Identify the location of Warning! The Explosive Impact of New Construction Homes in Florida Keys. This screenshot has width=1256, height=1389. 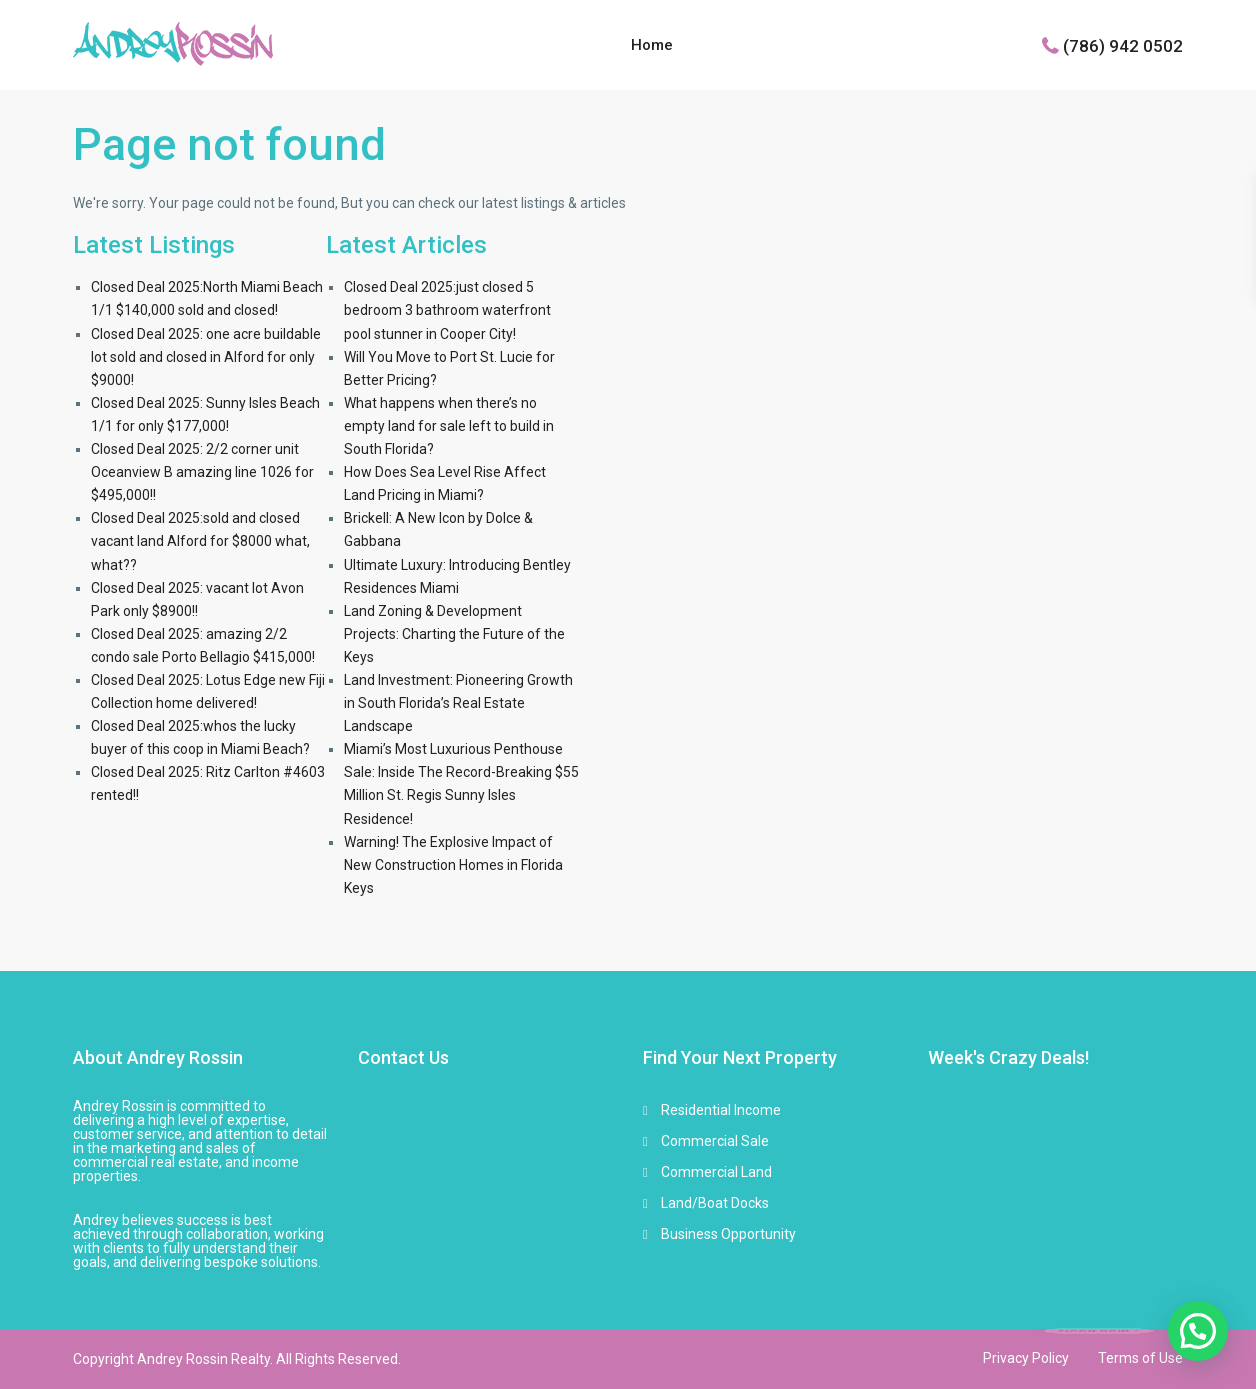
(453, 865).